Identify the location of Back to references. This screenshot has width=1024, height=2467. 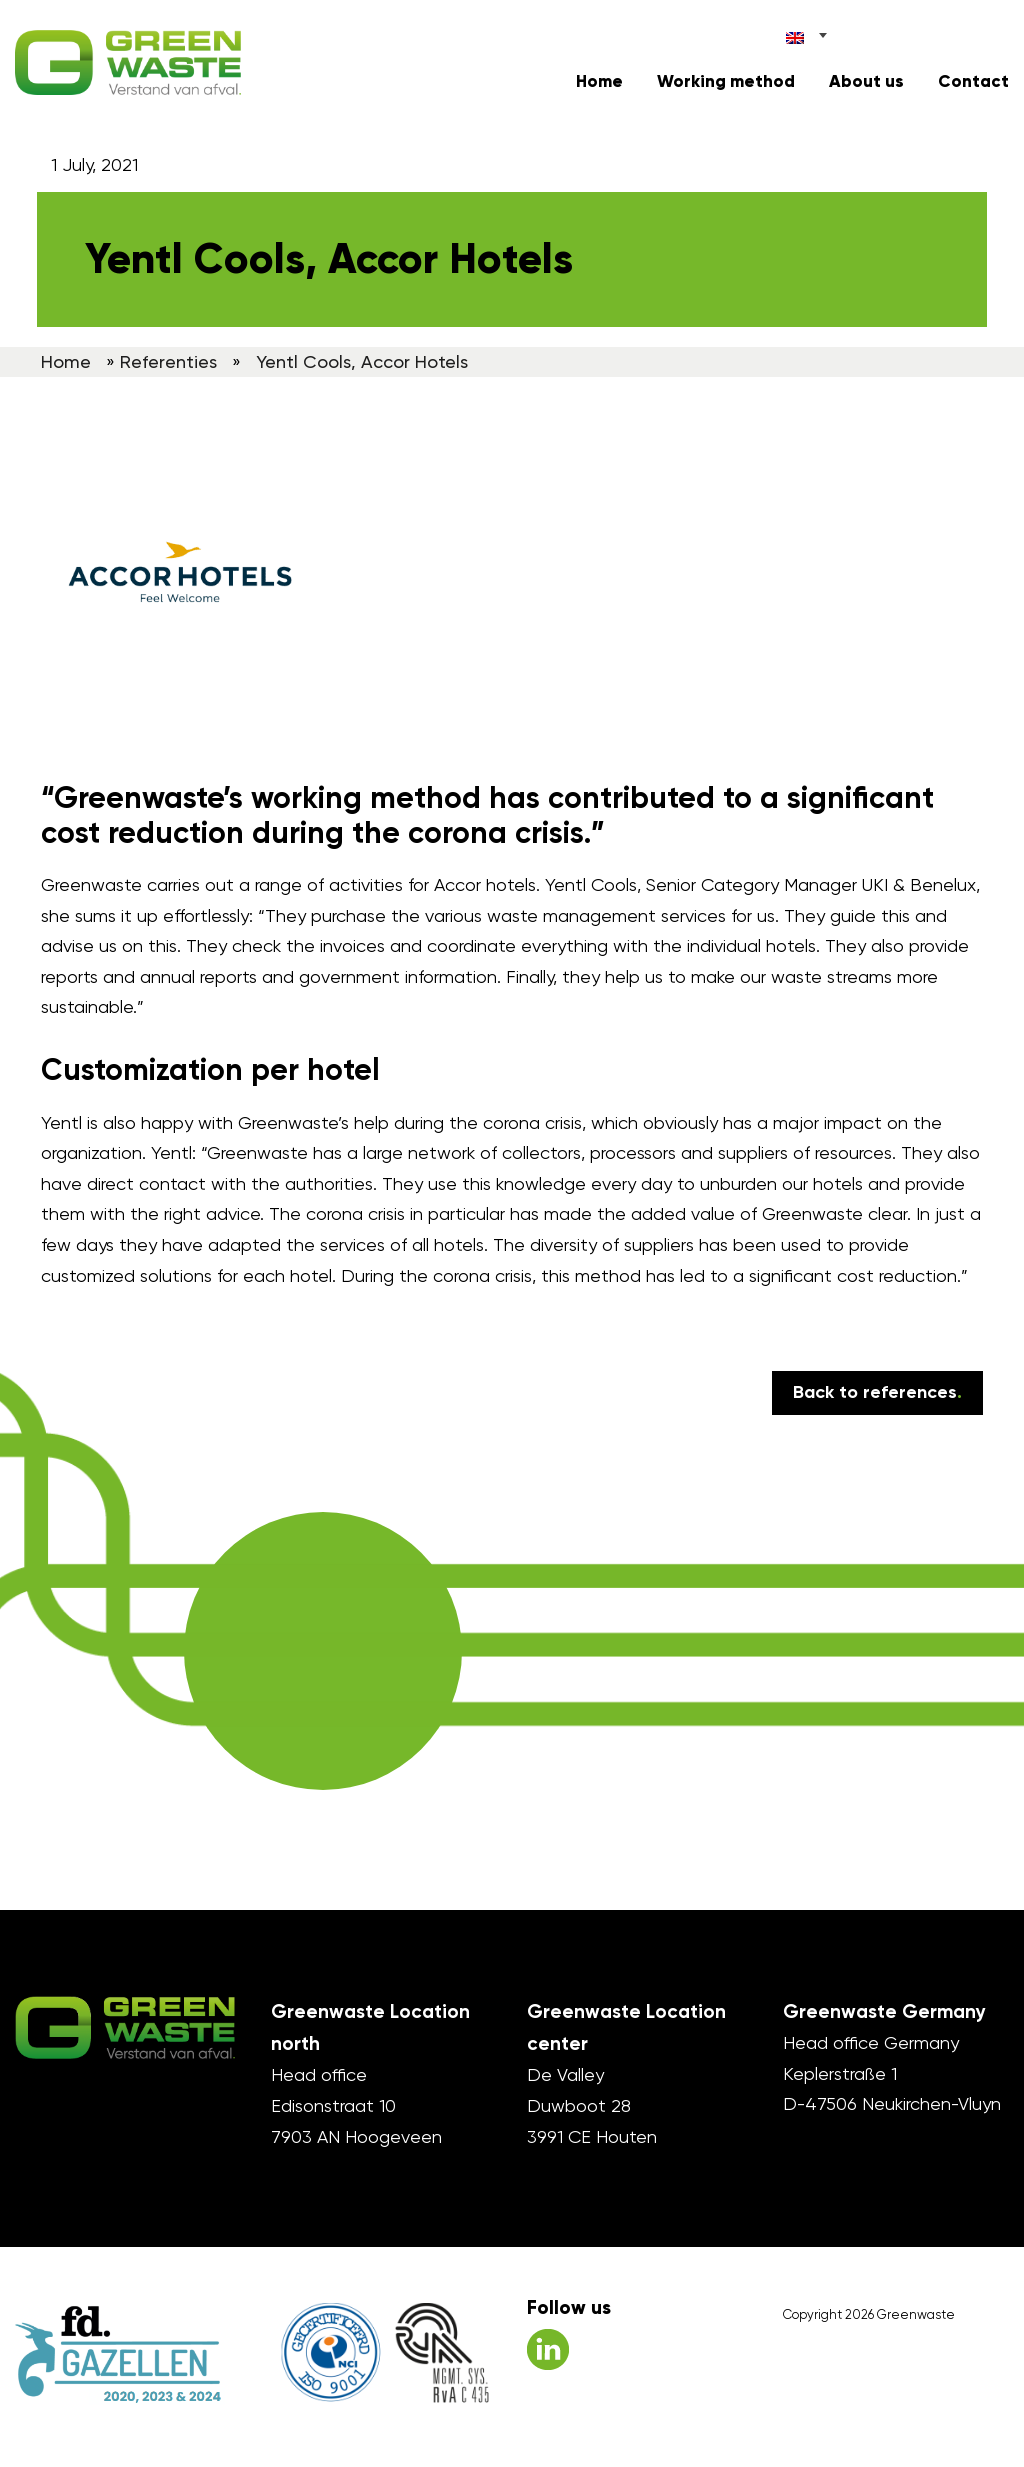
(877, 1392).